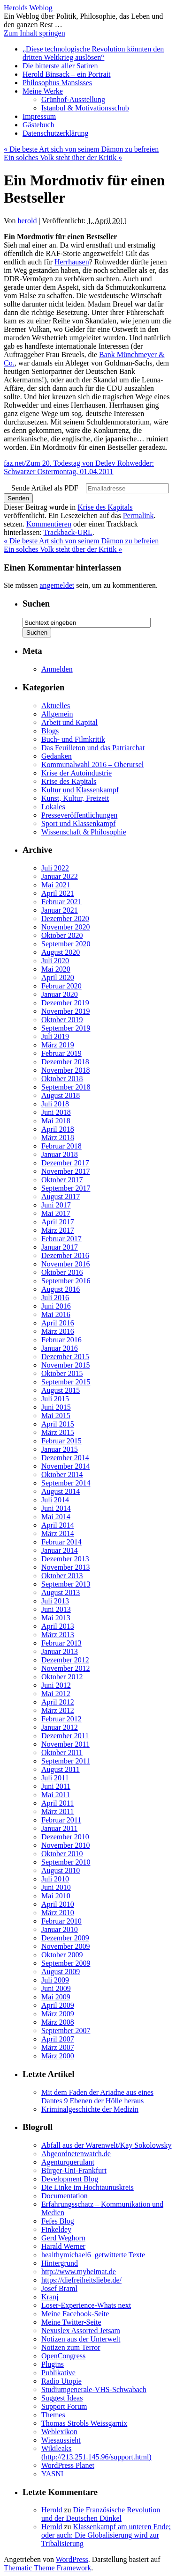 Image resolution: width=176 pixels, height=2576 pixels. What do you see at coordinates (55, 1980) in the screenshot?
I see `Juli 2009` at bounding box center [55, 1980].